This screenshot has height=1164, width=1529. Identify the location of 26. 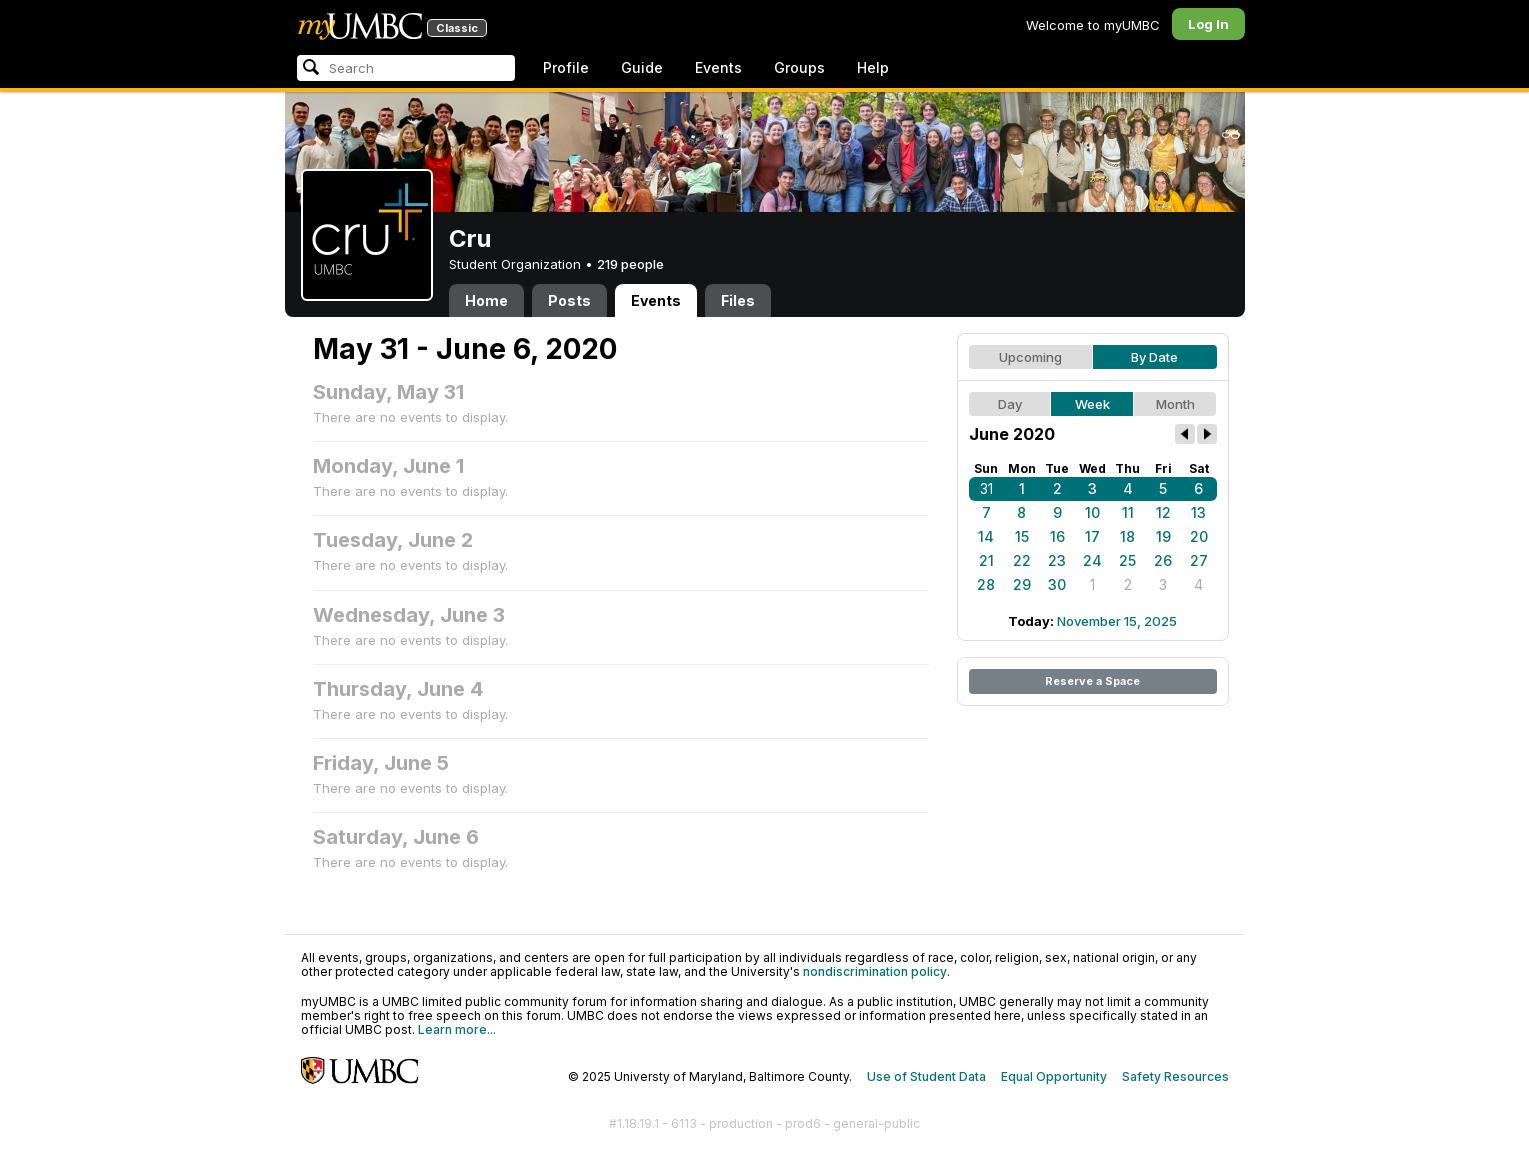
(1163, 560).